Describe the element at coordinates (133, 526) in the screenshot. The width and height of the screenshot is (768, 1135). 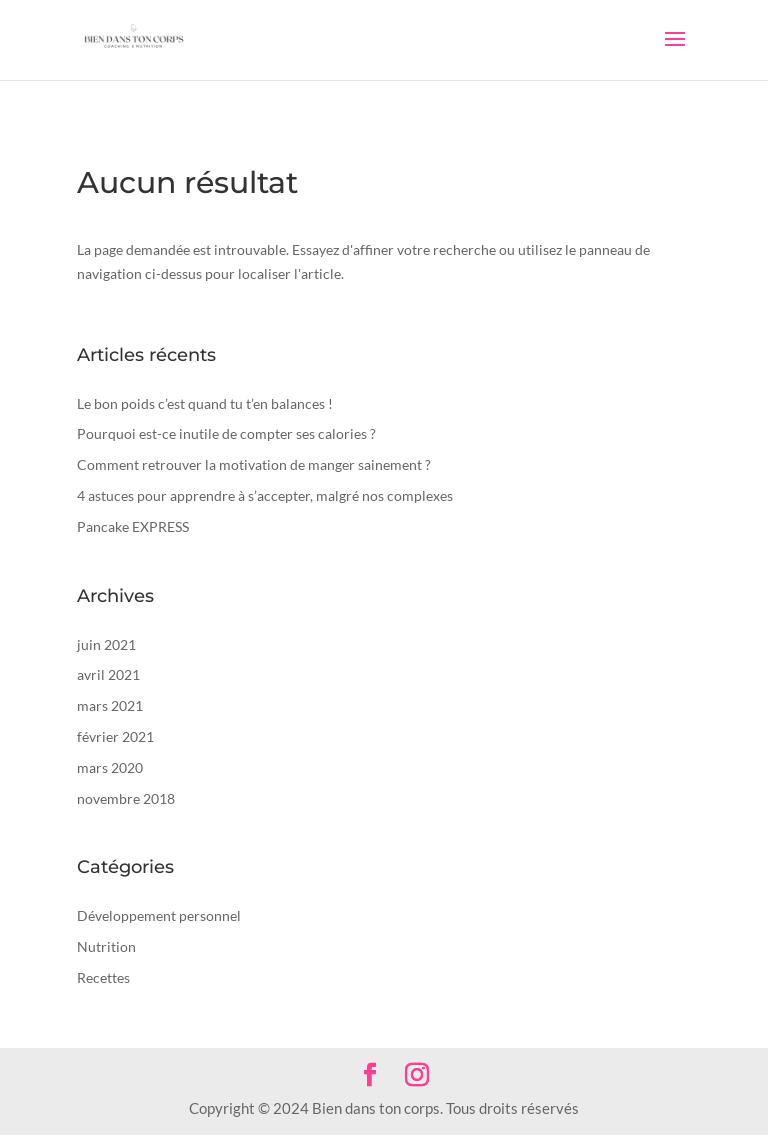
I see `Pancake EXPRESS` at that location.